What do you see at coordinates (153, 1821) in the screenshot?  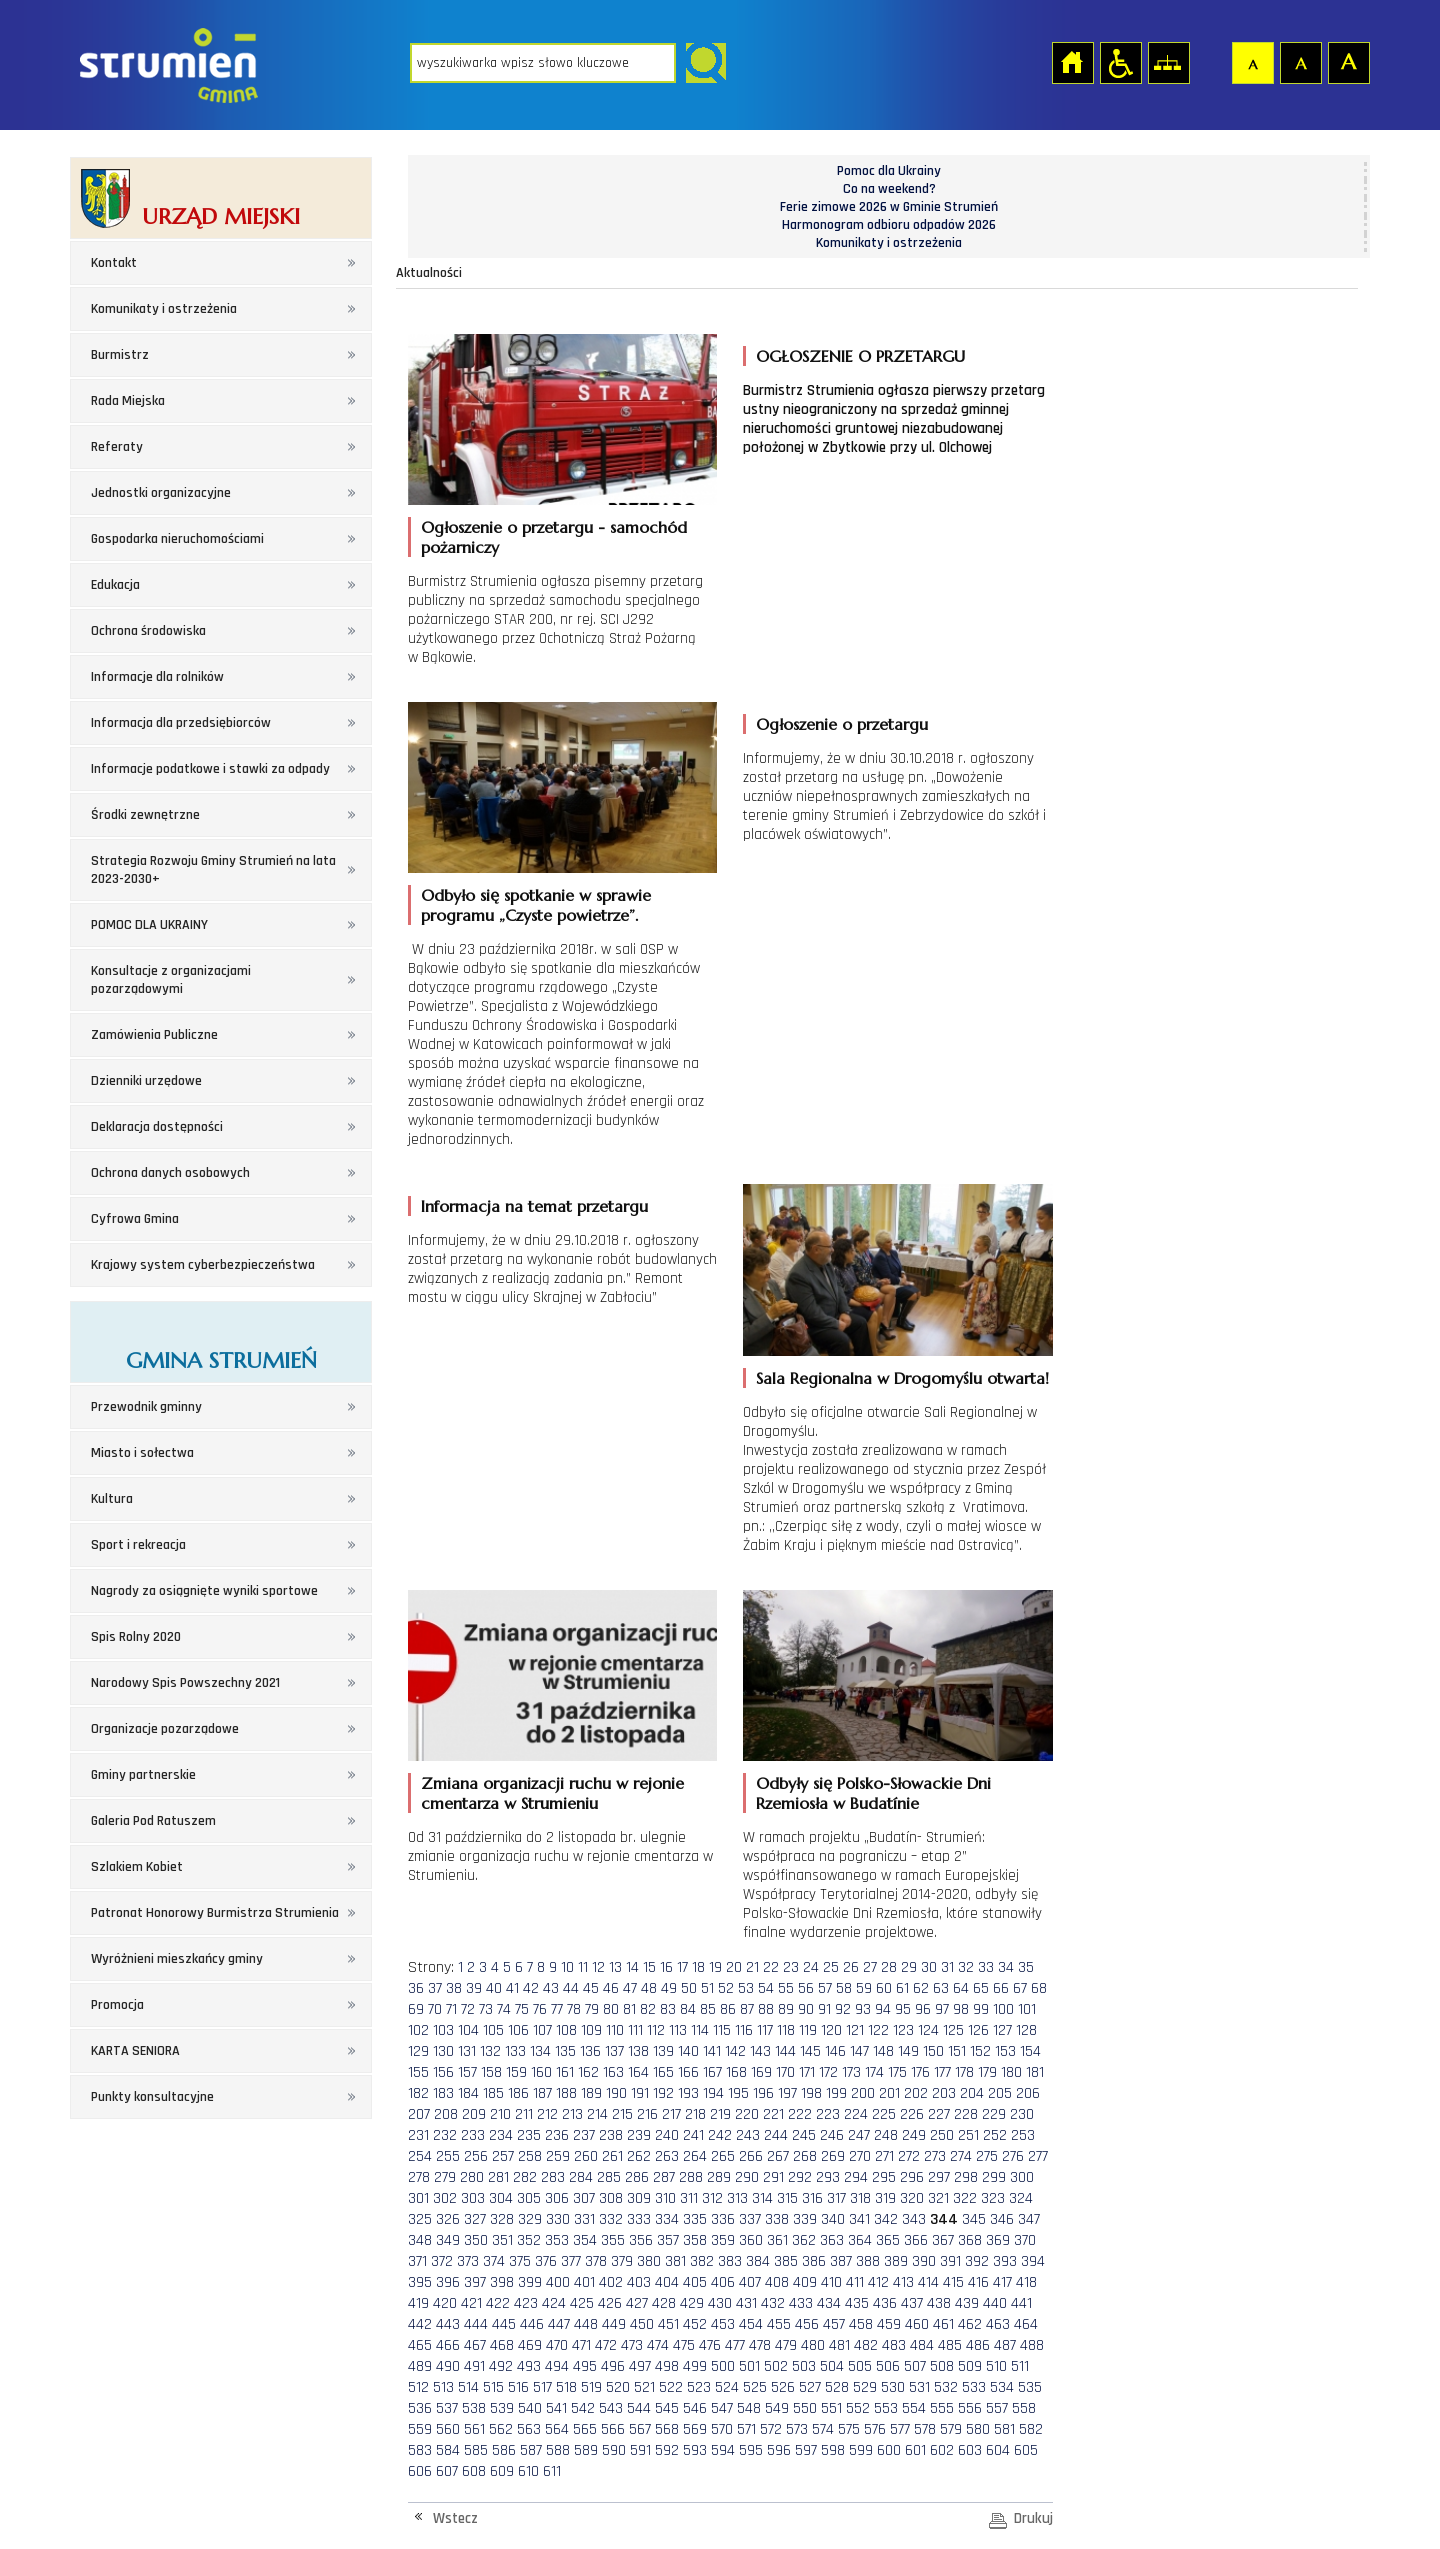 I see `Galeria Pod Ratuszem` at bounding box center [153, 1821].